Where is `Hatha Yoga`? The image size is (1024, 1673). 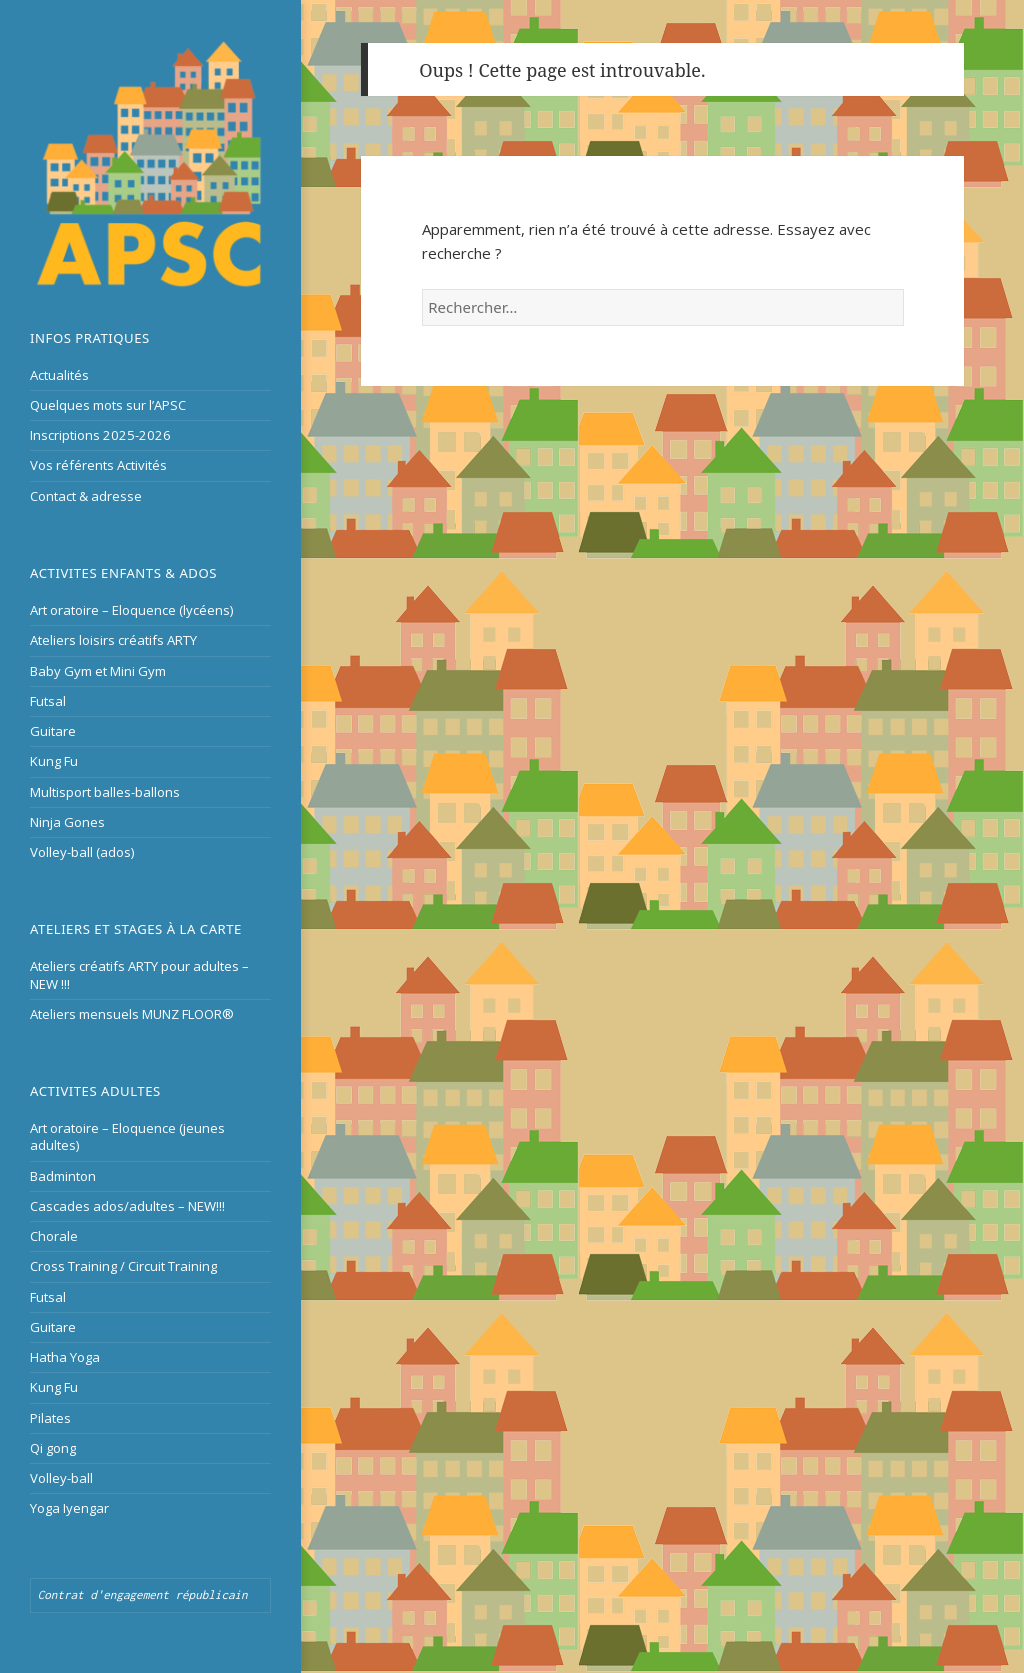 Hatha Yoga is located at coordinates (65, 1357).